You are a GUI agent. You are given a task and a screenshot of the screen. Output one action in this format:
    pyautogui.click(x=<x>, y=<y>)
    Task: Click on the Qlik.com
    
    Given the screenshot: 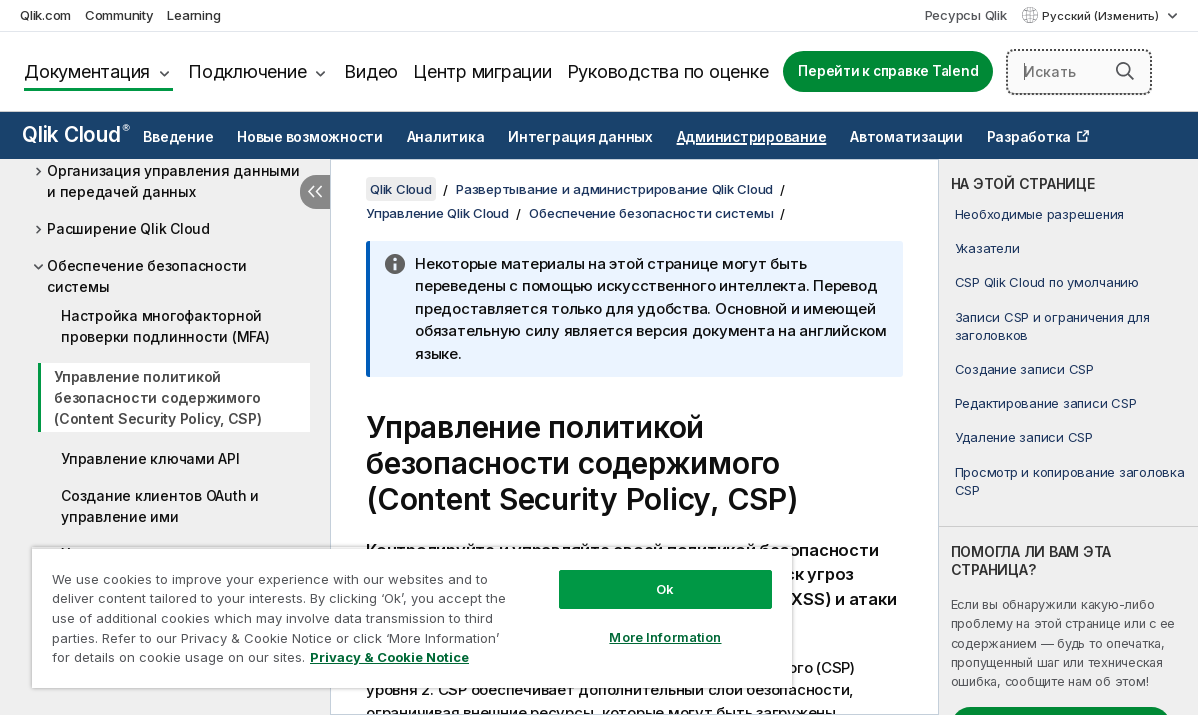 What is the action you would take?
    pyautogui.click(x=45, y=15)
    